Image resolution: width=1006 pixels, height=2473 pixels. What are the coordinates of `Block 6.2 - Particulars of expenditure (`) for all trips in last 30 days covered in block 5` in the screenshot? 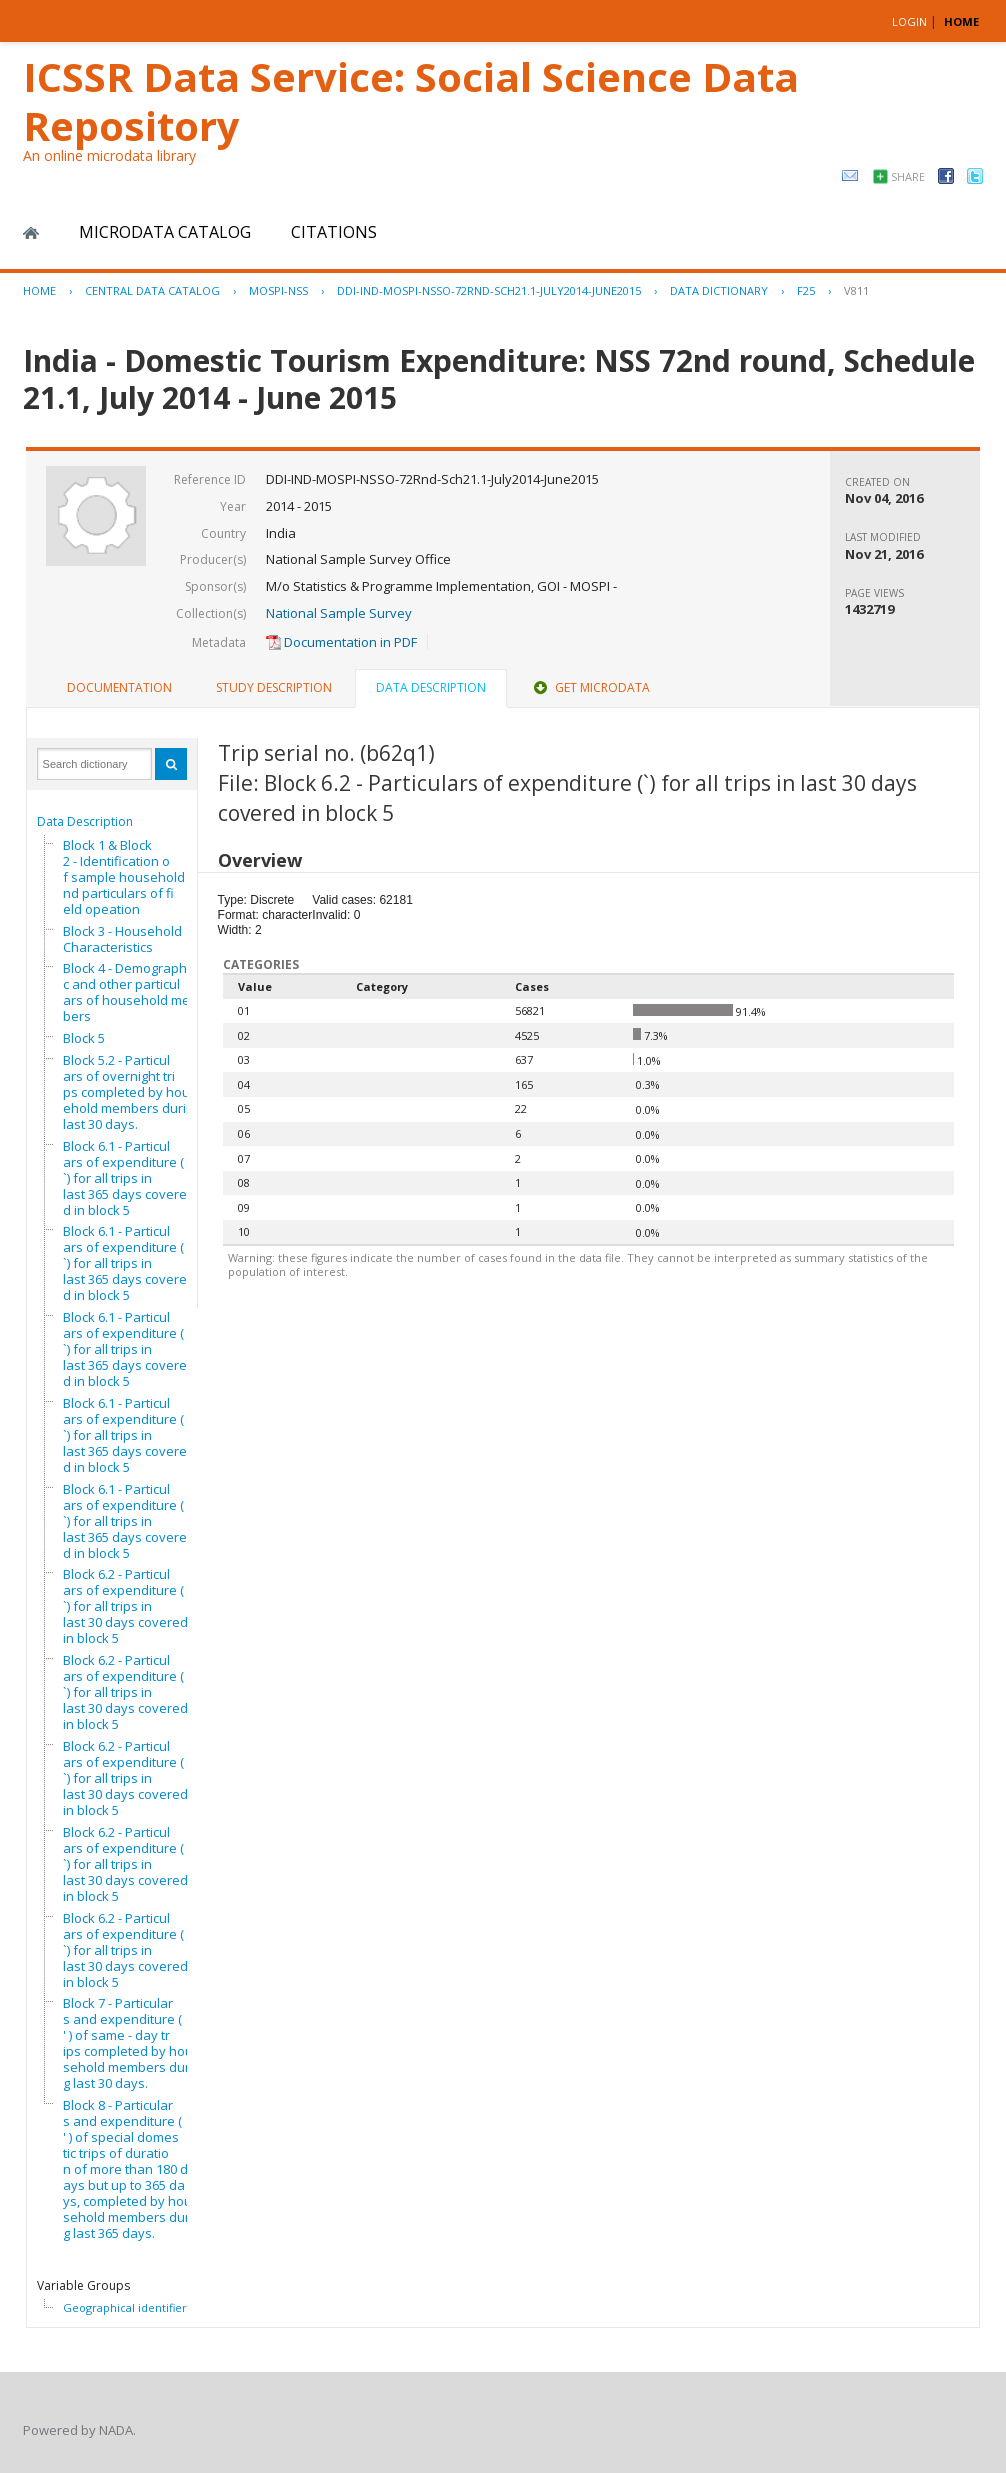 It's located at (125, 1606).